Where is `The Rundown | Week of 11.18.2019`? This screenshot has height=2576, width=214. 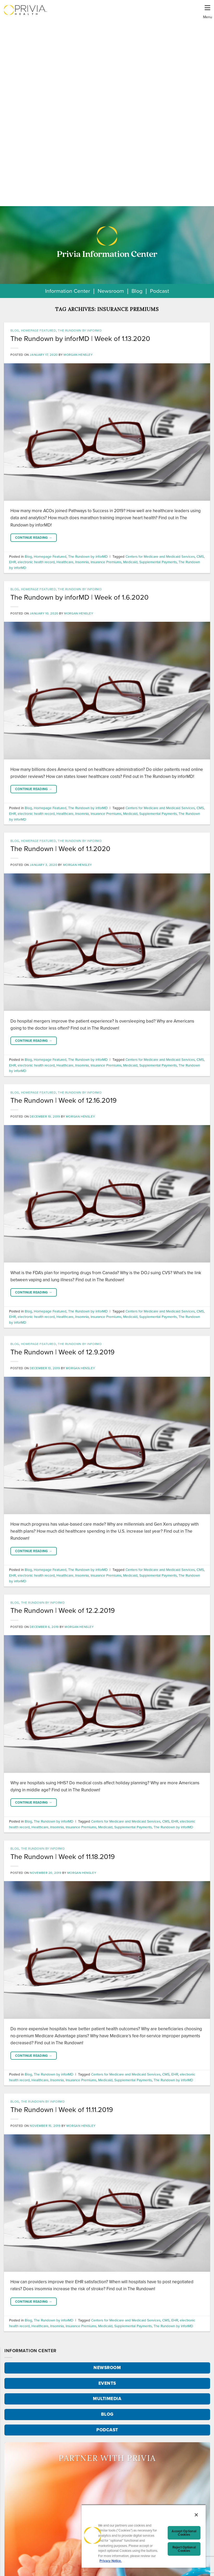
The Rundown | Week of 11.18.2019 is located at coordinates (62, 1856).